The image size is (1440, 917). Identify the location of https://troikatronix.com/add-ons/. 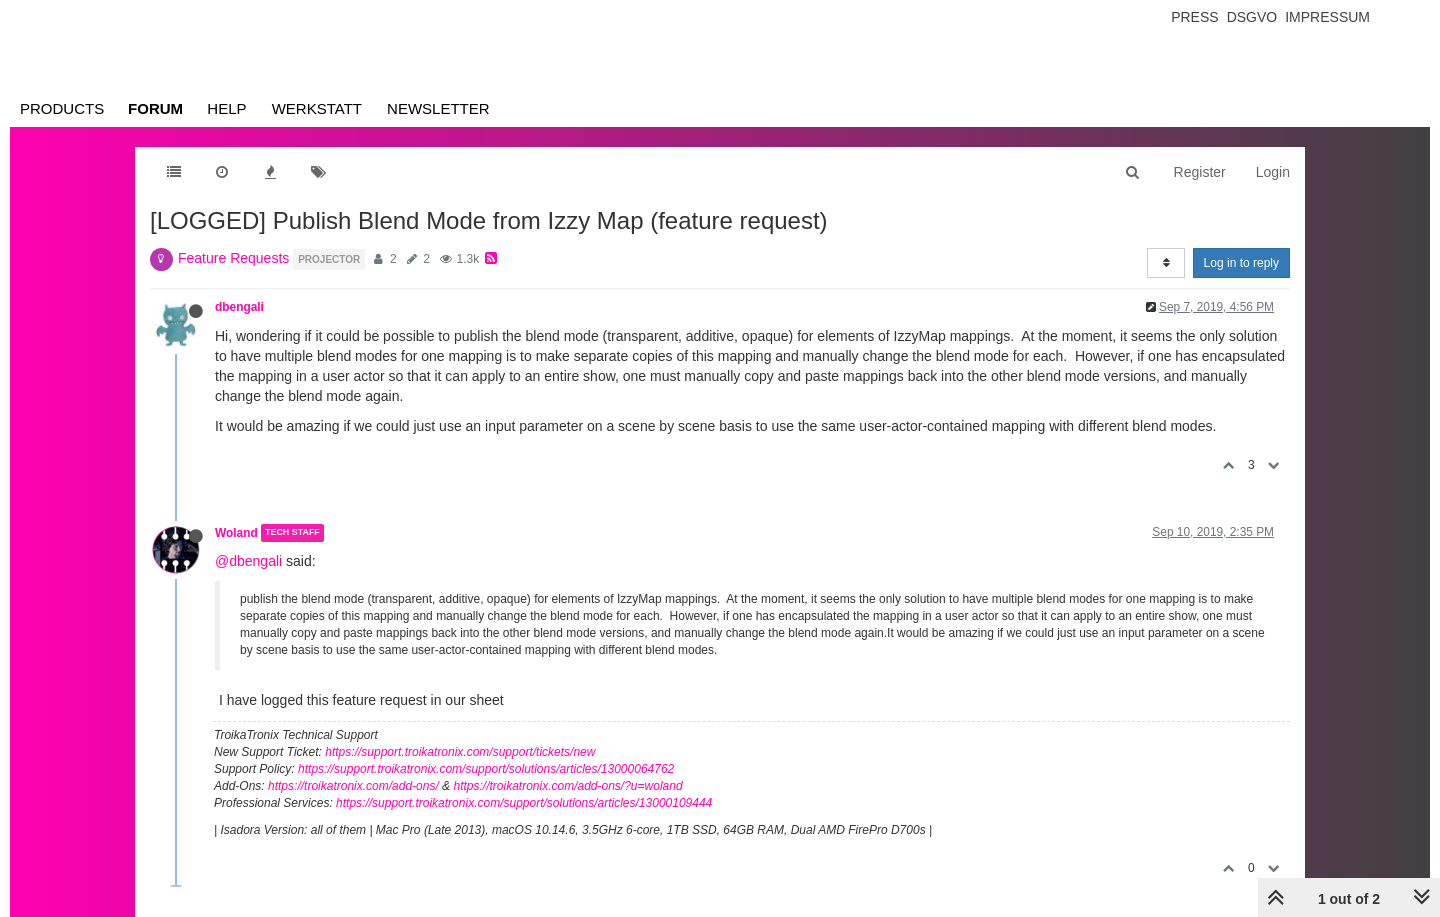
(353, 786).